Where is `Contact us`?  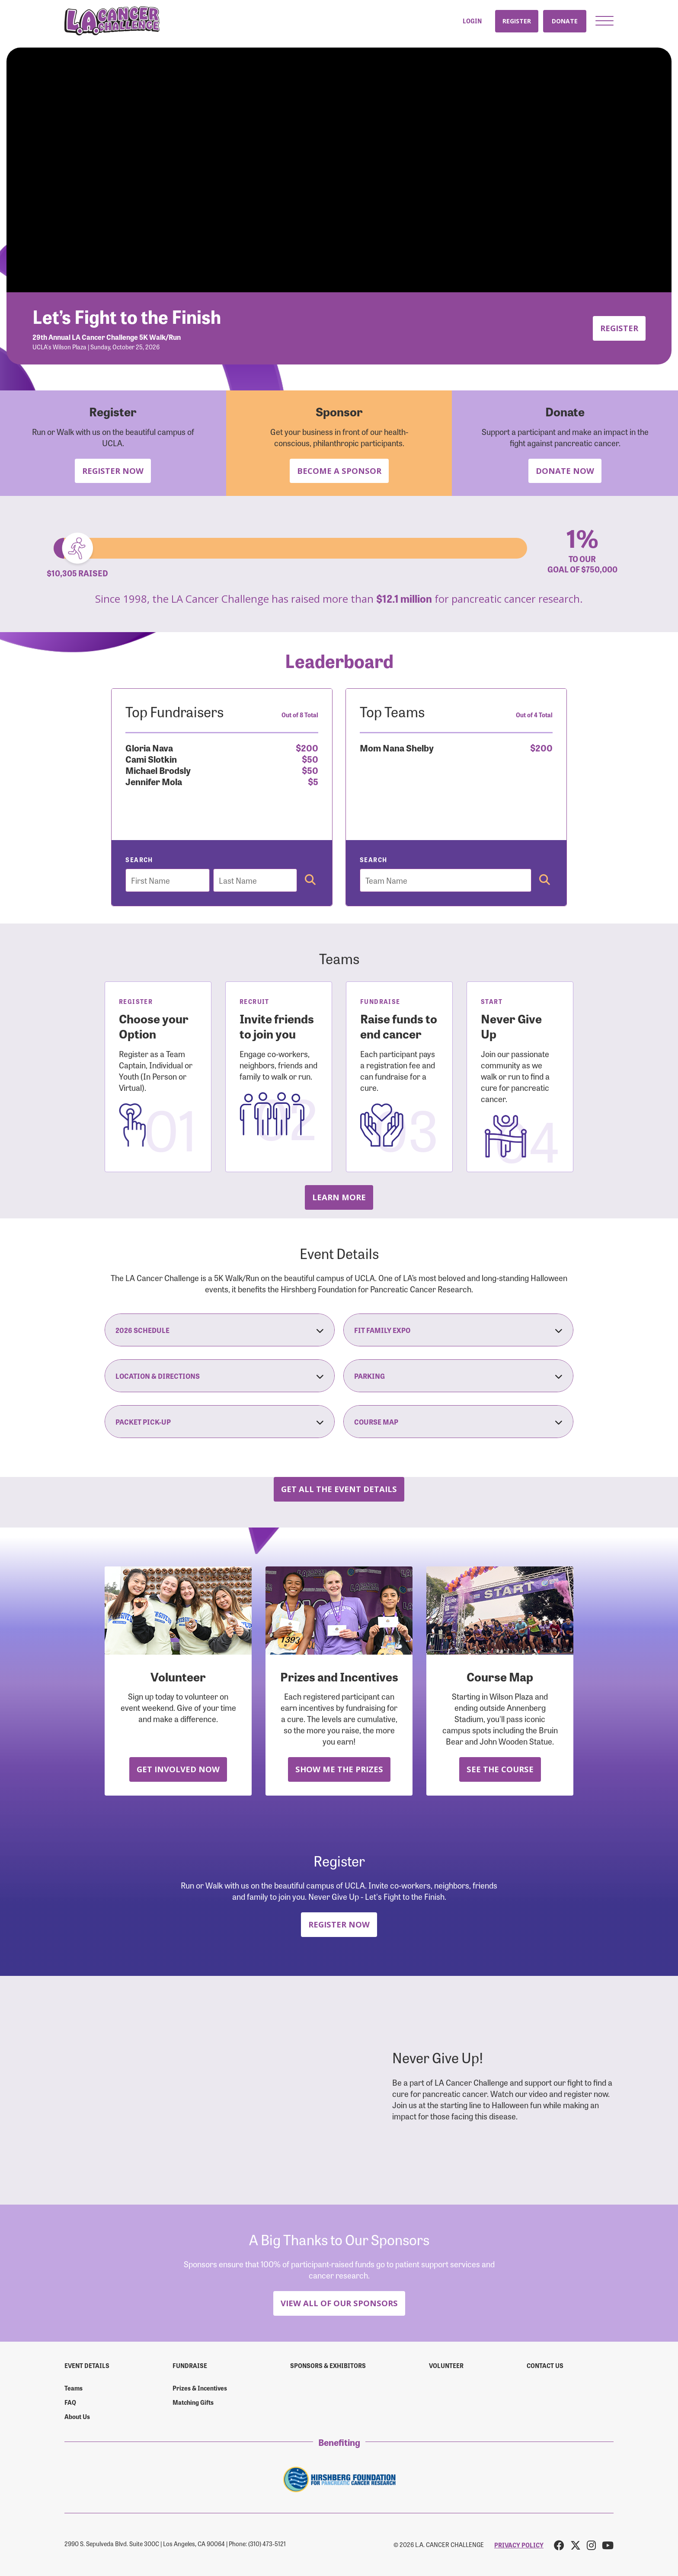
Contact us is located at coordinates (545, 2365).